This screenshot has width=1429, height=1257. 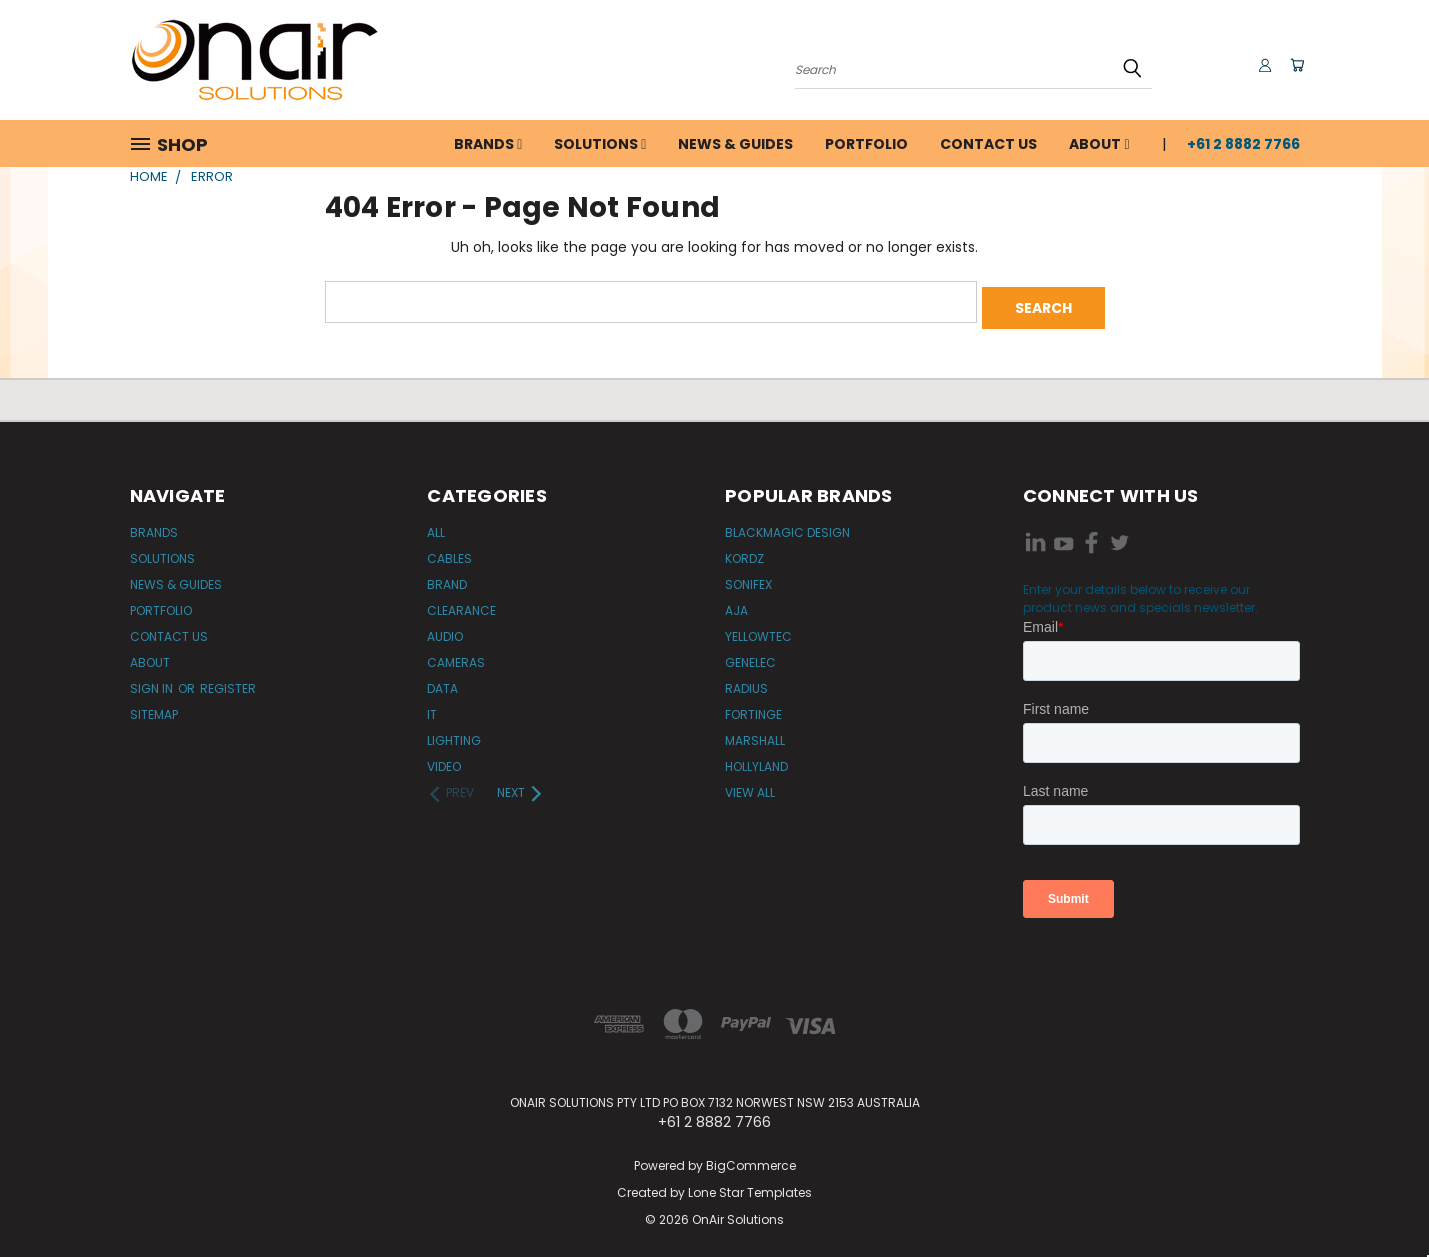 What do you see at coordinates (988, 144) in the screenshot?
I see `Contact Us` at bounding box center [988, 144].